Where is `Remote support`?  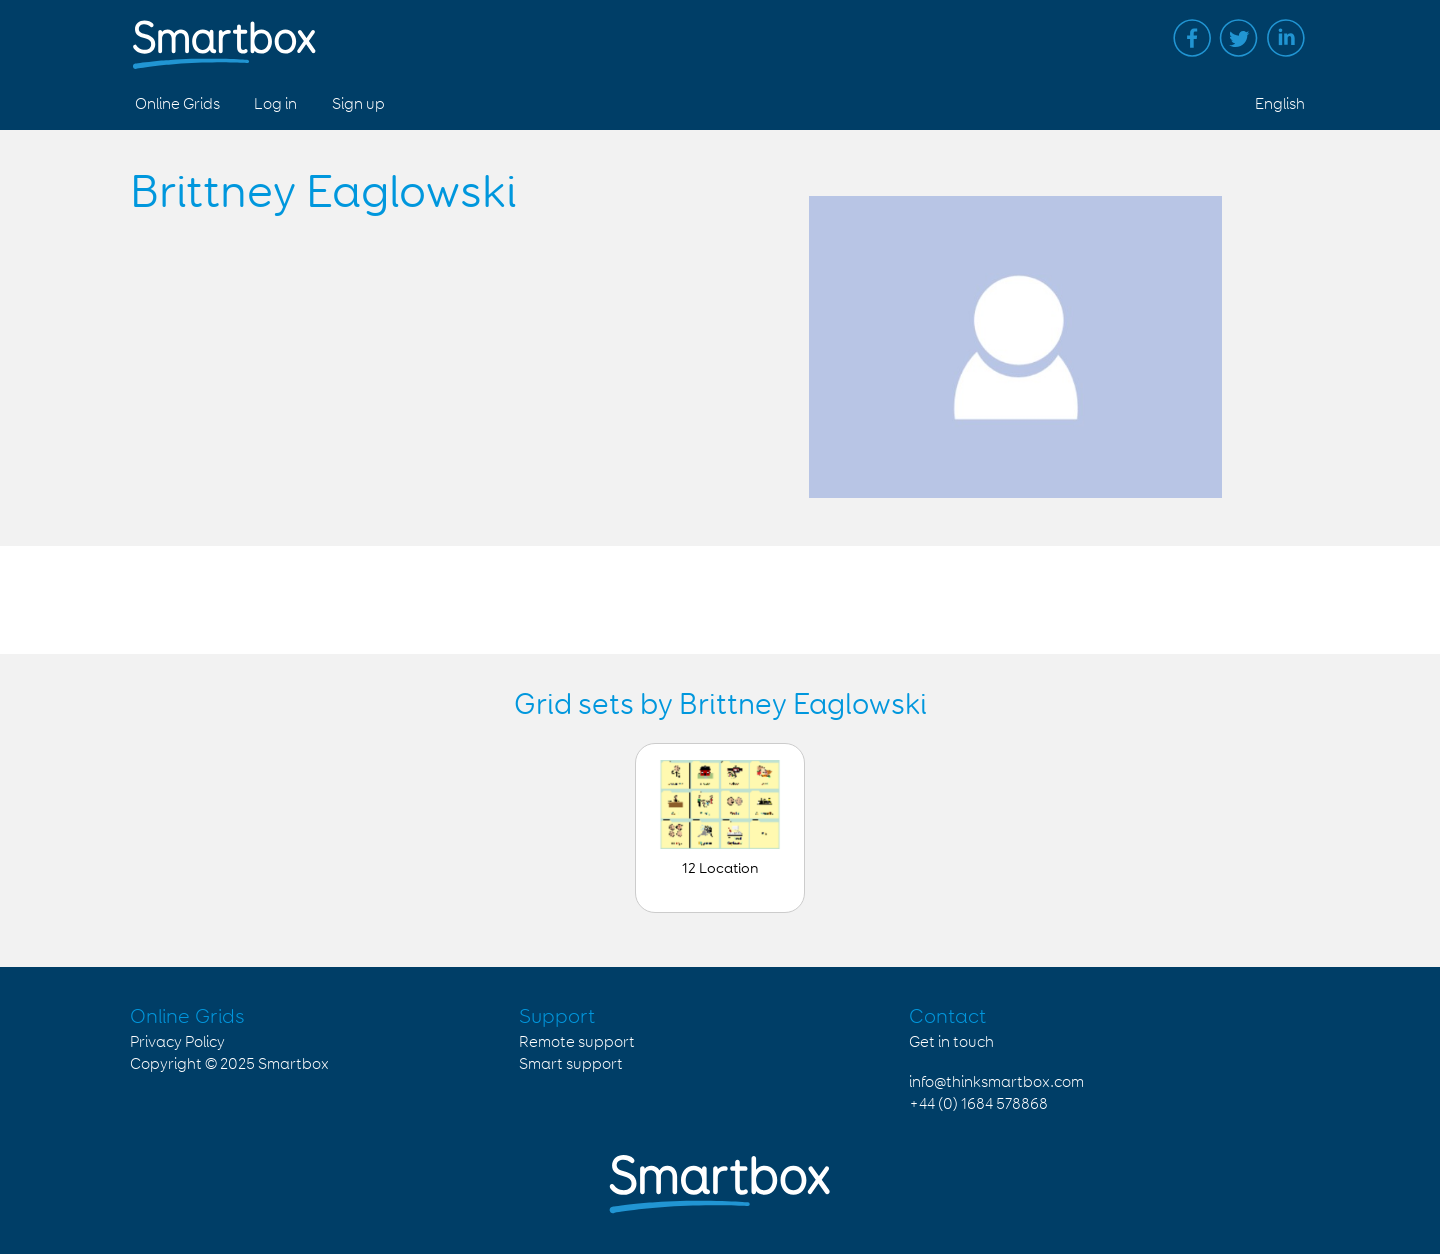
Remote support is located at coordinates (577, 1042).